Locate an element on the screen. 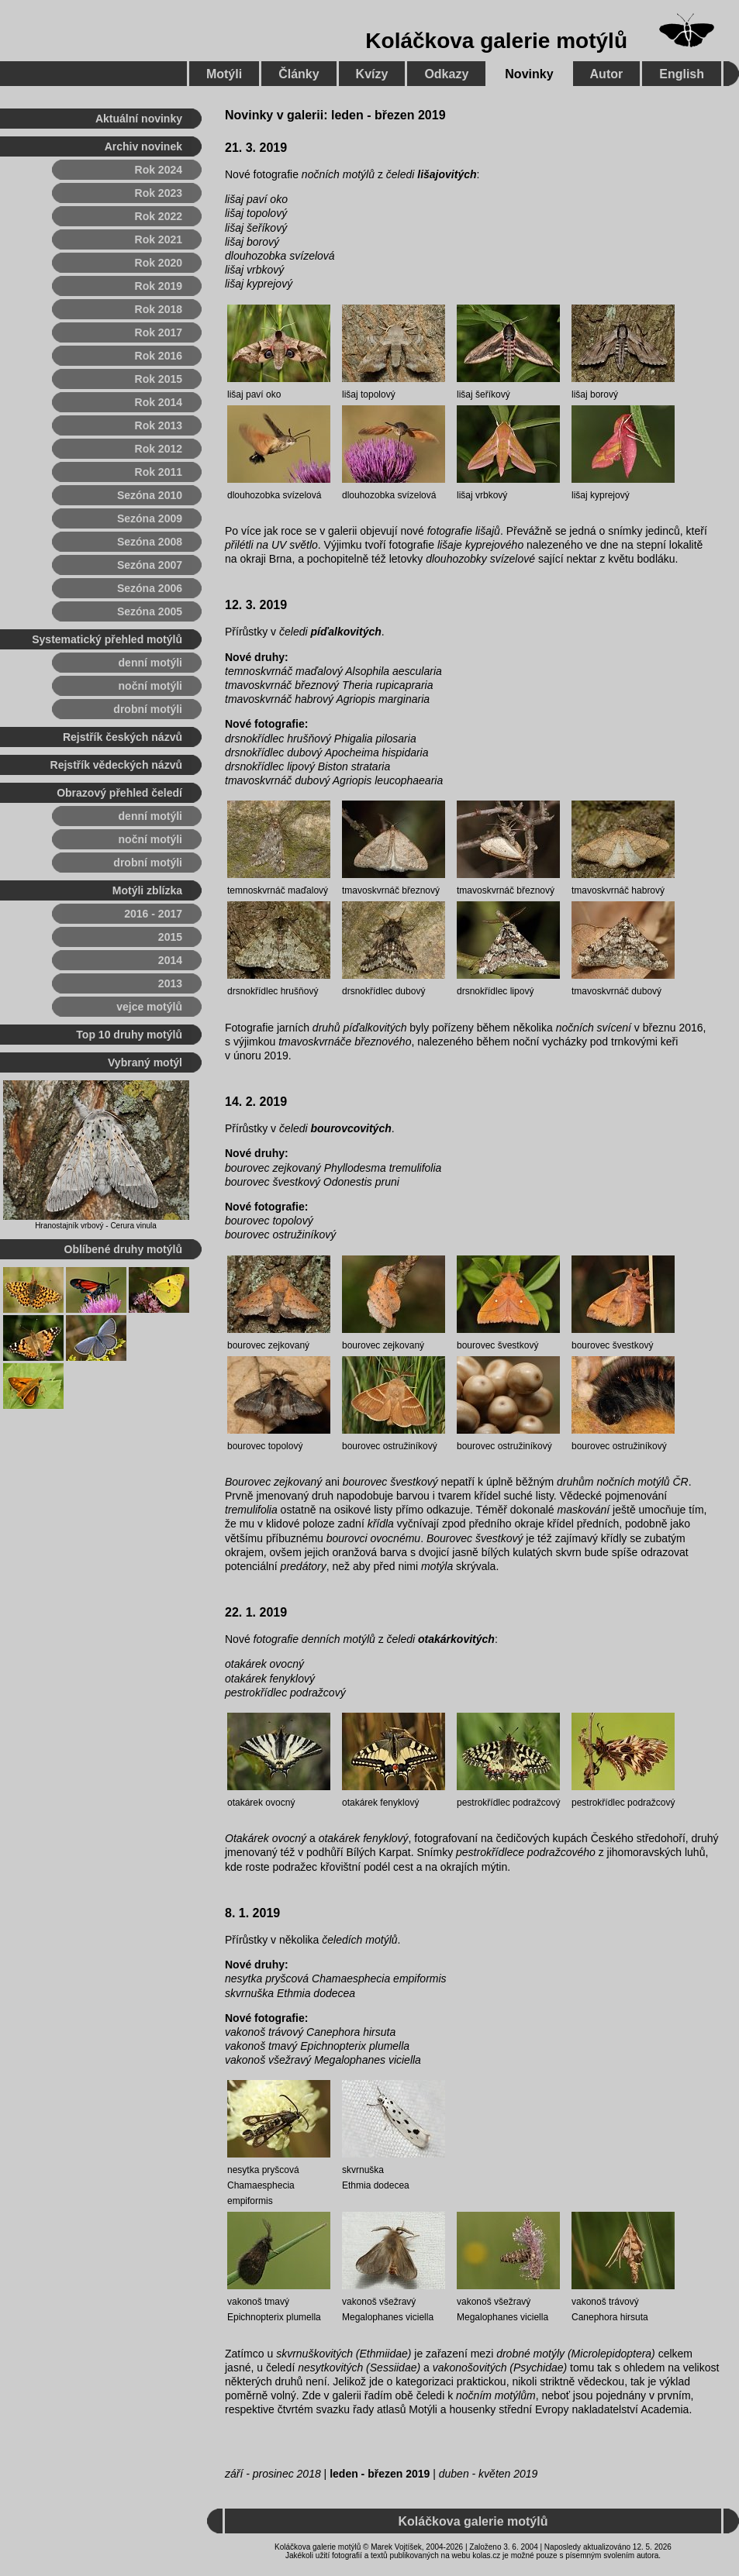 The width and height of the screenshot is (739, 2576). tmavoskvrnáč březnový Theria rupicapraria is located at coordinates (329, 685).